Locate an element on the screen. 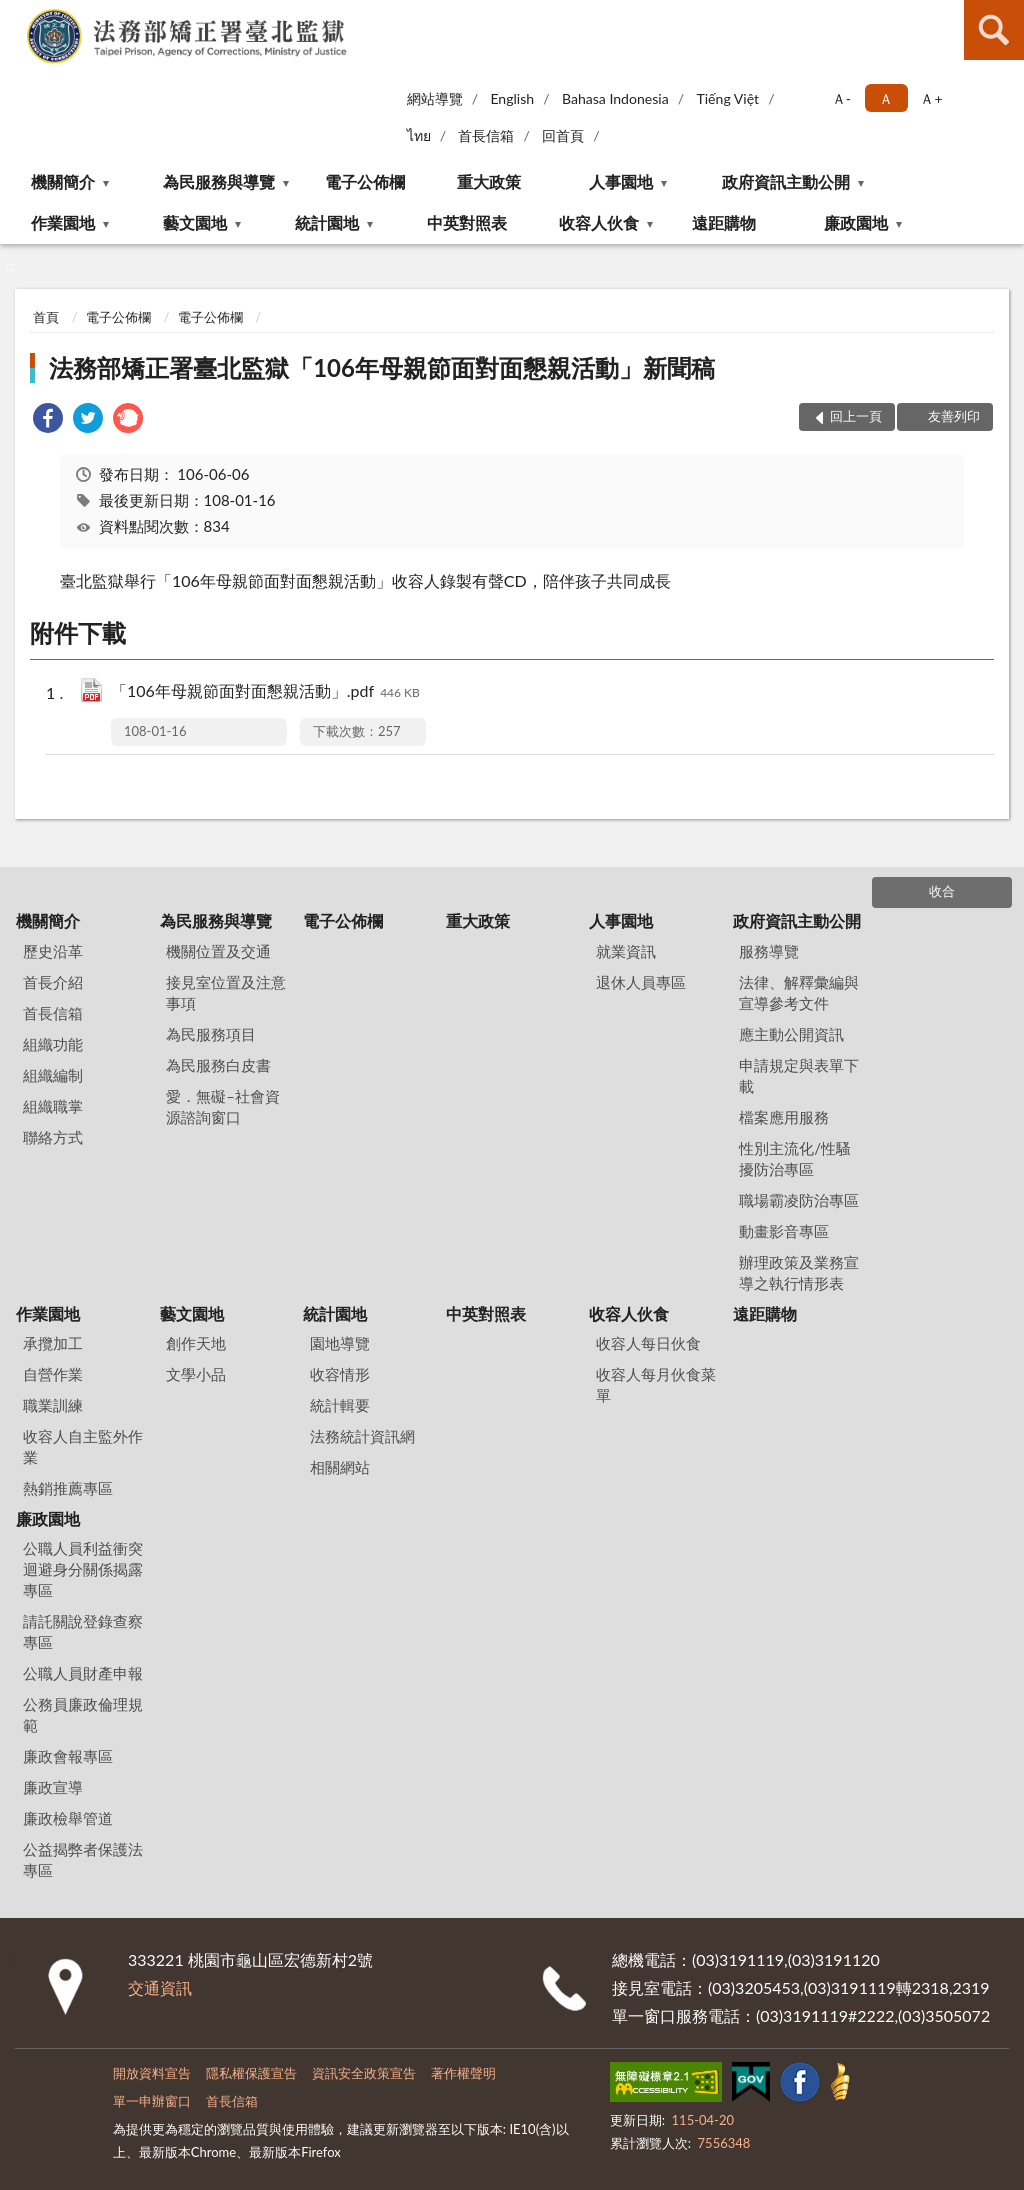 The image size is (1024, 2190). 公職人員財產申報 is located at coordinates (83, 1673).